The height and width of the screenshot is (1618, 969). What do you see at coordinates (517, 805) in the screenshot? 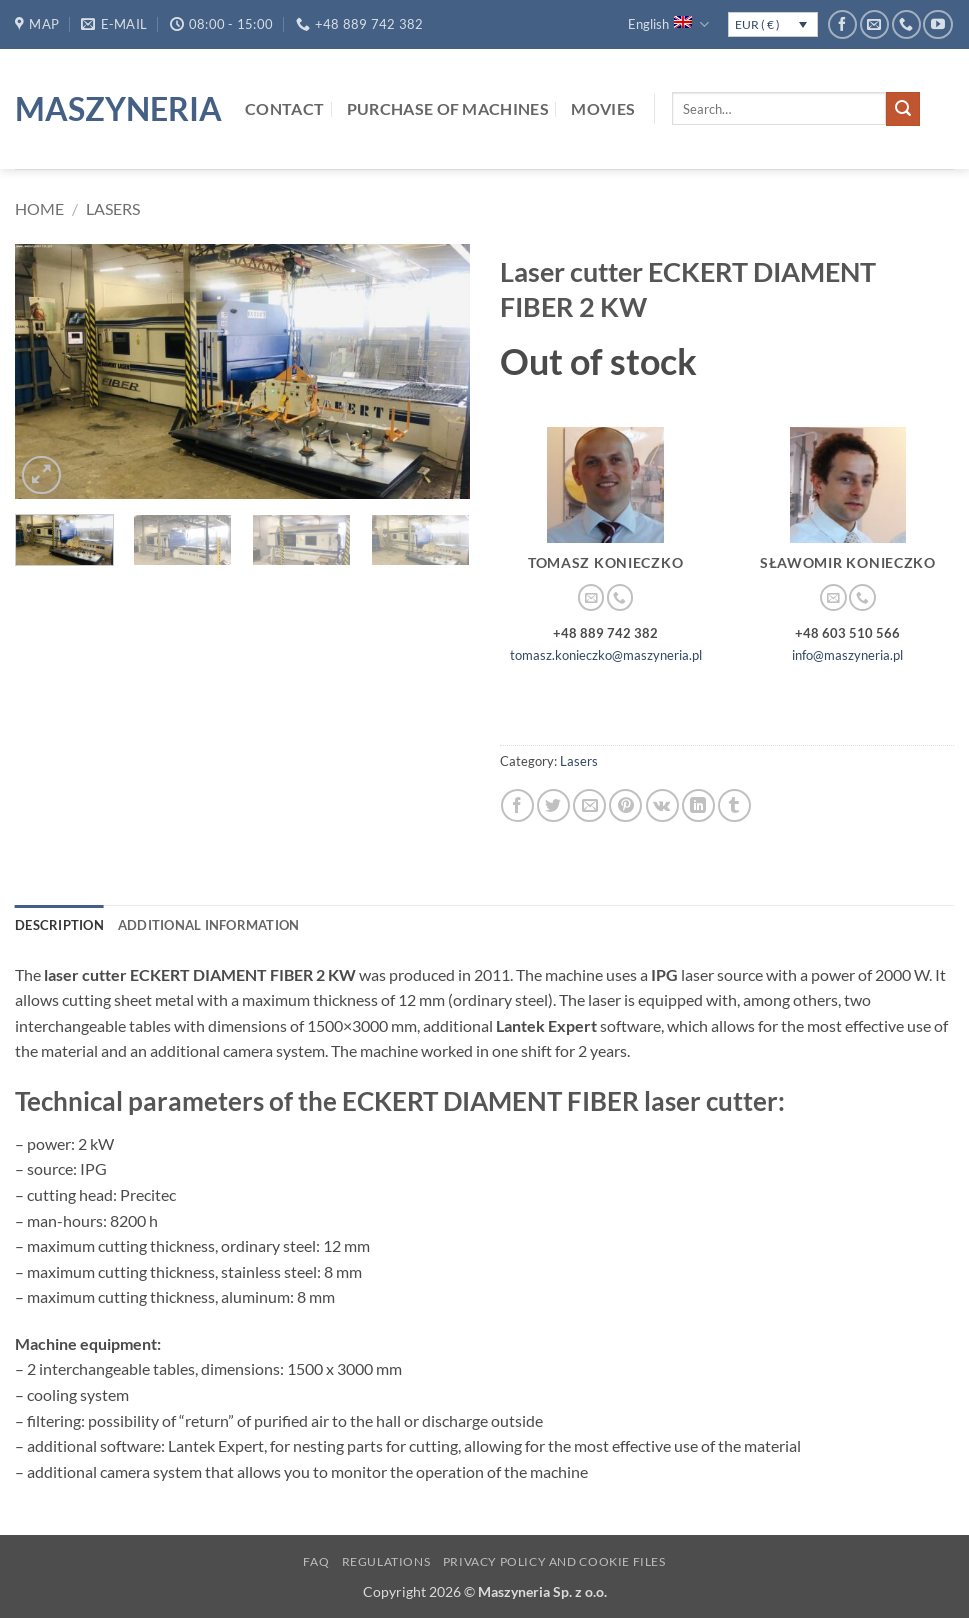
I see `[Share on Facebook]` at bounding box center [517, 805].